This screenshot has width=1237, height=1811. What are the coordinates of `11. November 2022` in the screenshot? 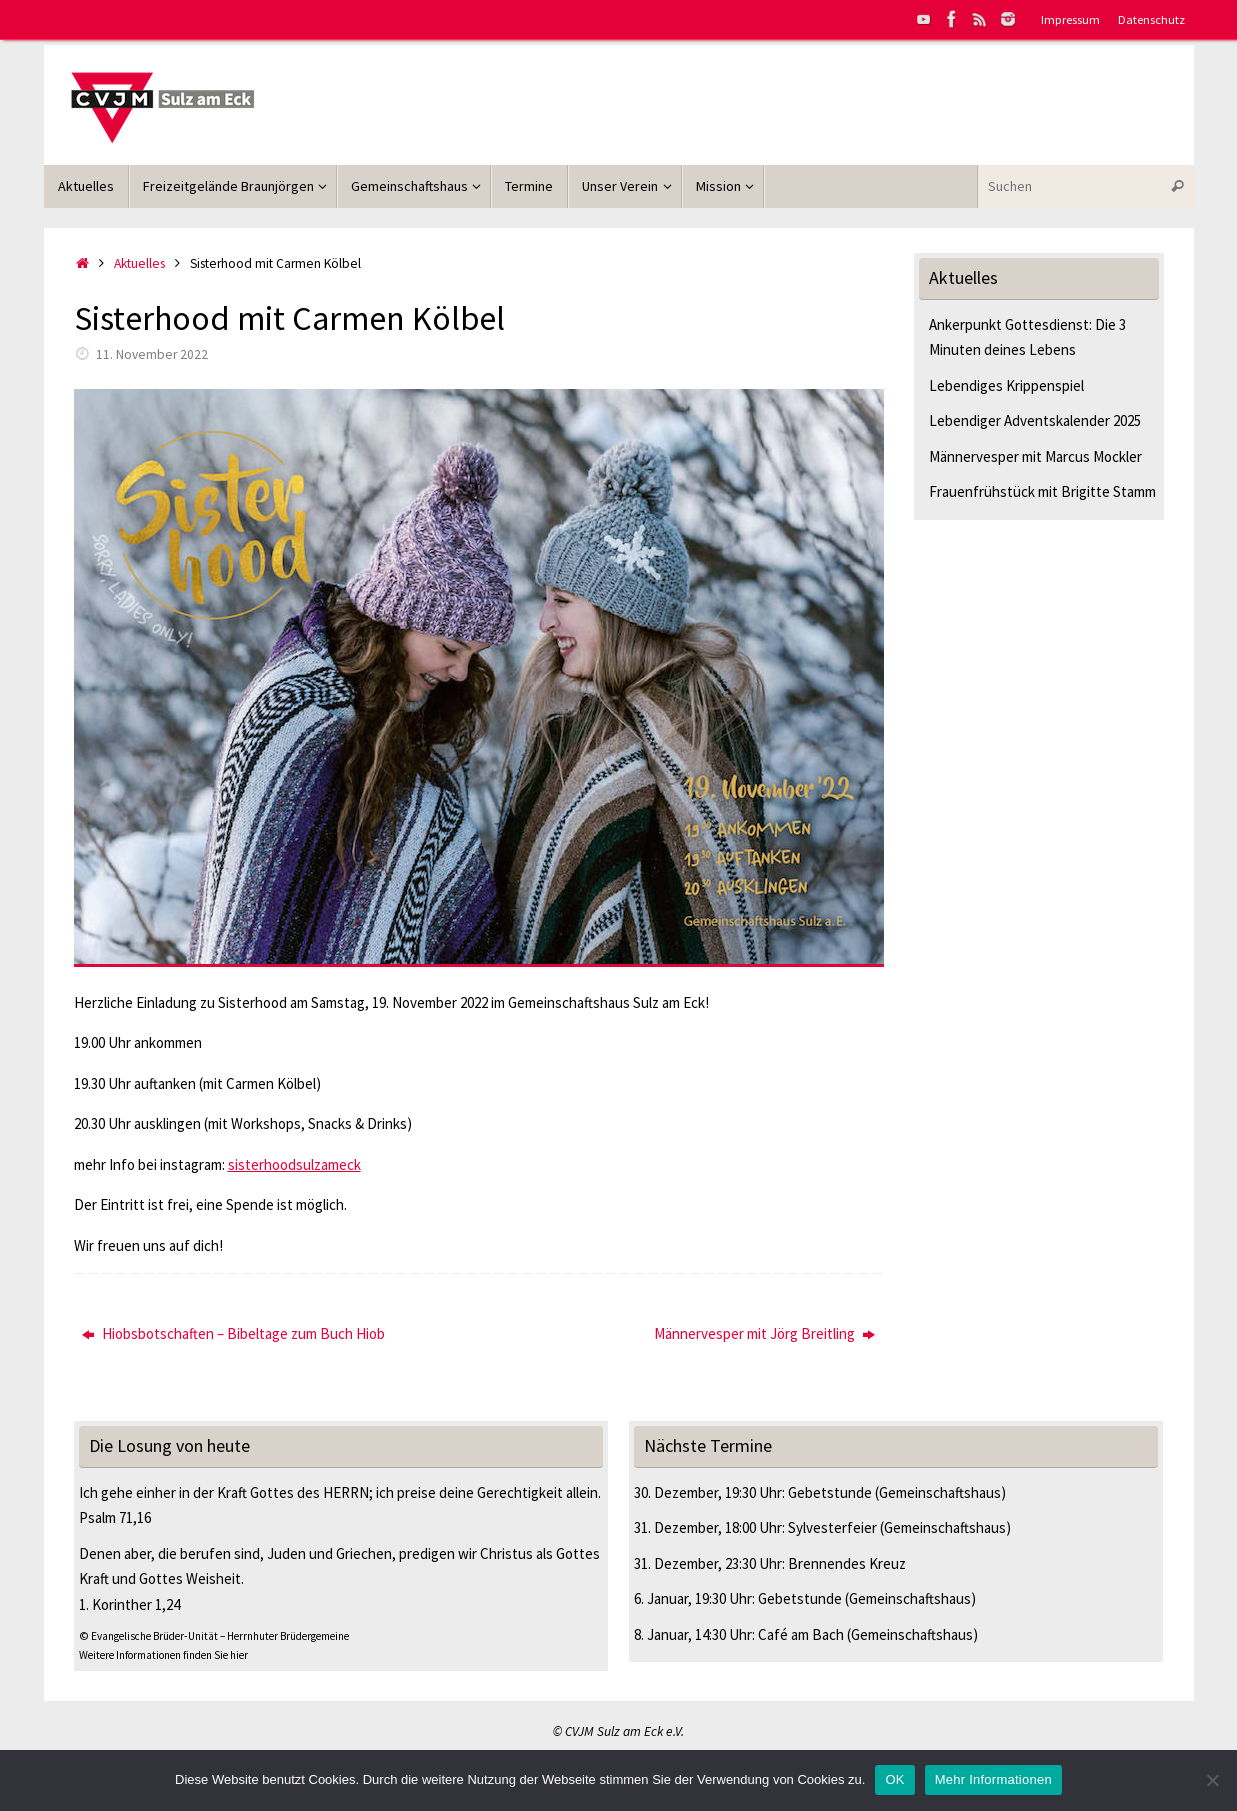 It's located at (152, 354).